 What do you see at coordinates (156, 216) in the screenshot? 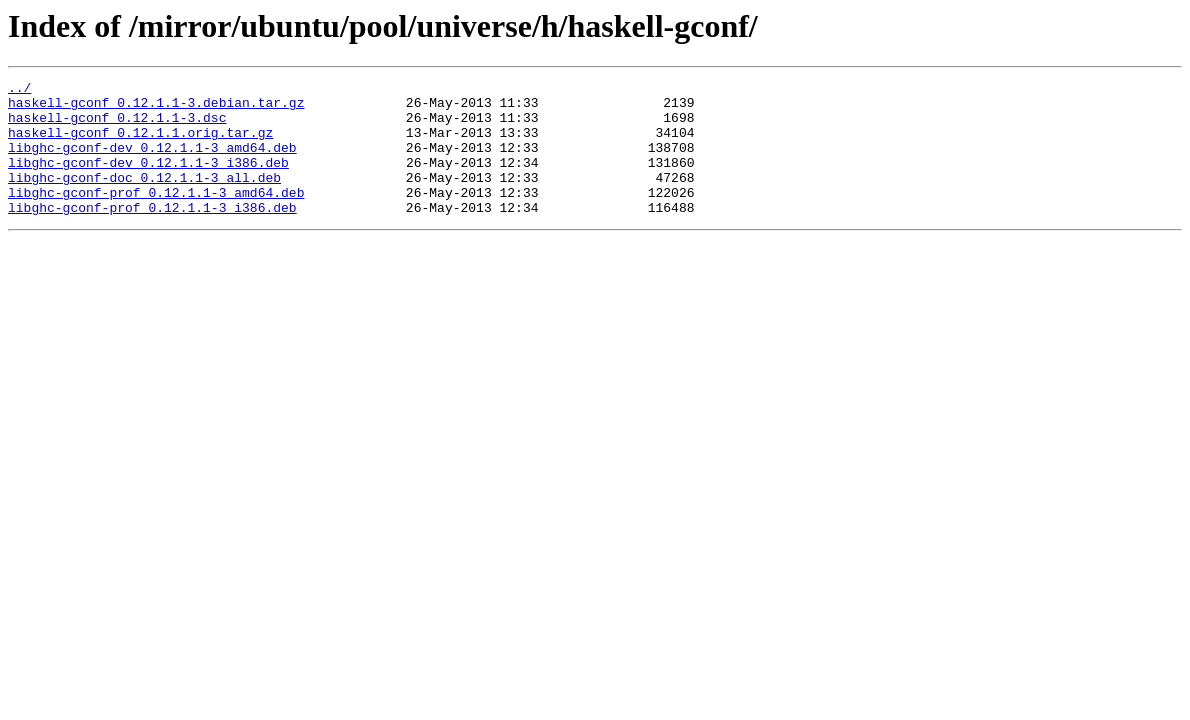
I see `libghc-gconf-prof_0.12.1.1-3_amd64.deb` at bounding box center [156, 216].